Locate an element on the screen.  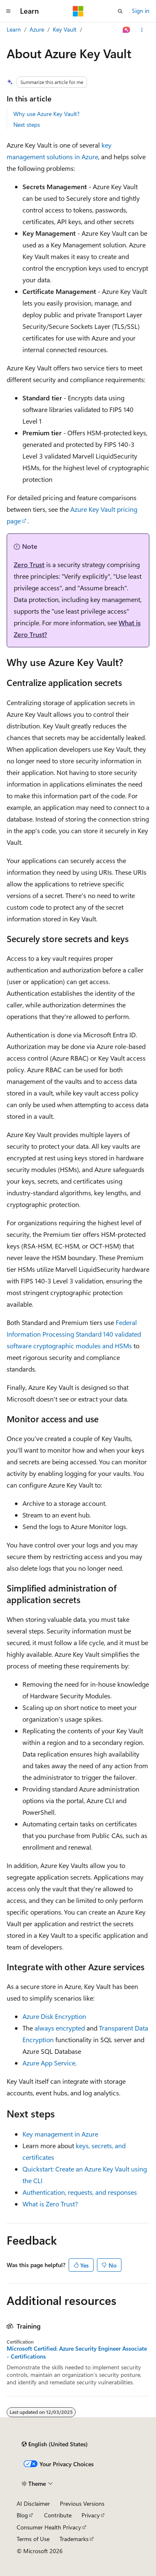
Blog is located at coordinates (22, 2515).